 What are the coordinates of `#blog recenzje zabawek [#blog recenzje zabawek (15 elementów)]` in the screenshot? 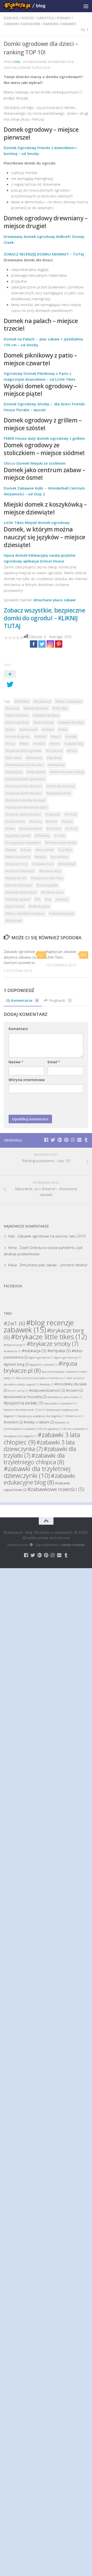 It's located at (39, 1326).